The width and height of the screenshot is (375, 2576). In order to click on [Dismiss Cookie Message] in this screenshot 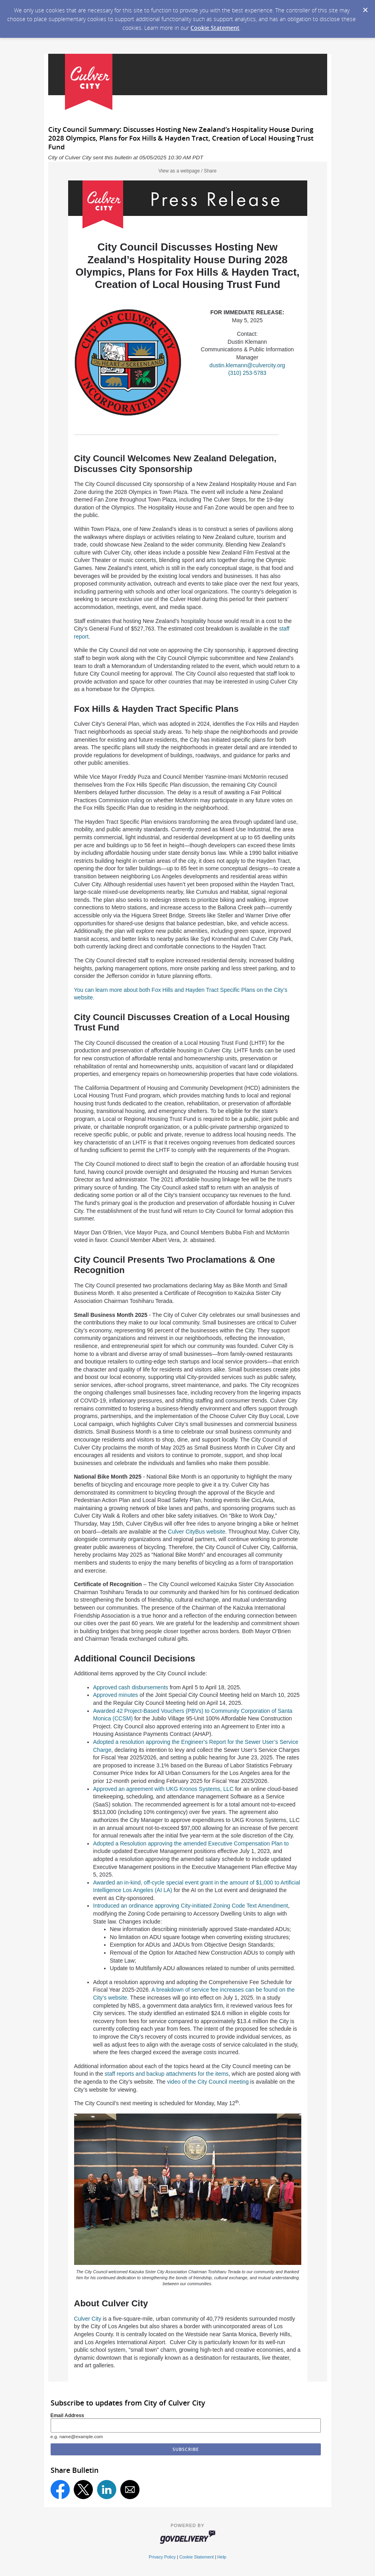, I will do `click(365, 7)`.